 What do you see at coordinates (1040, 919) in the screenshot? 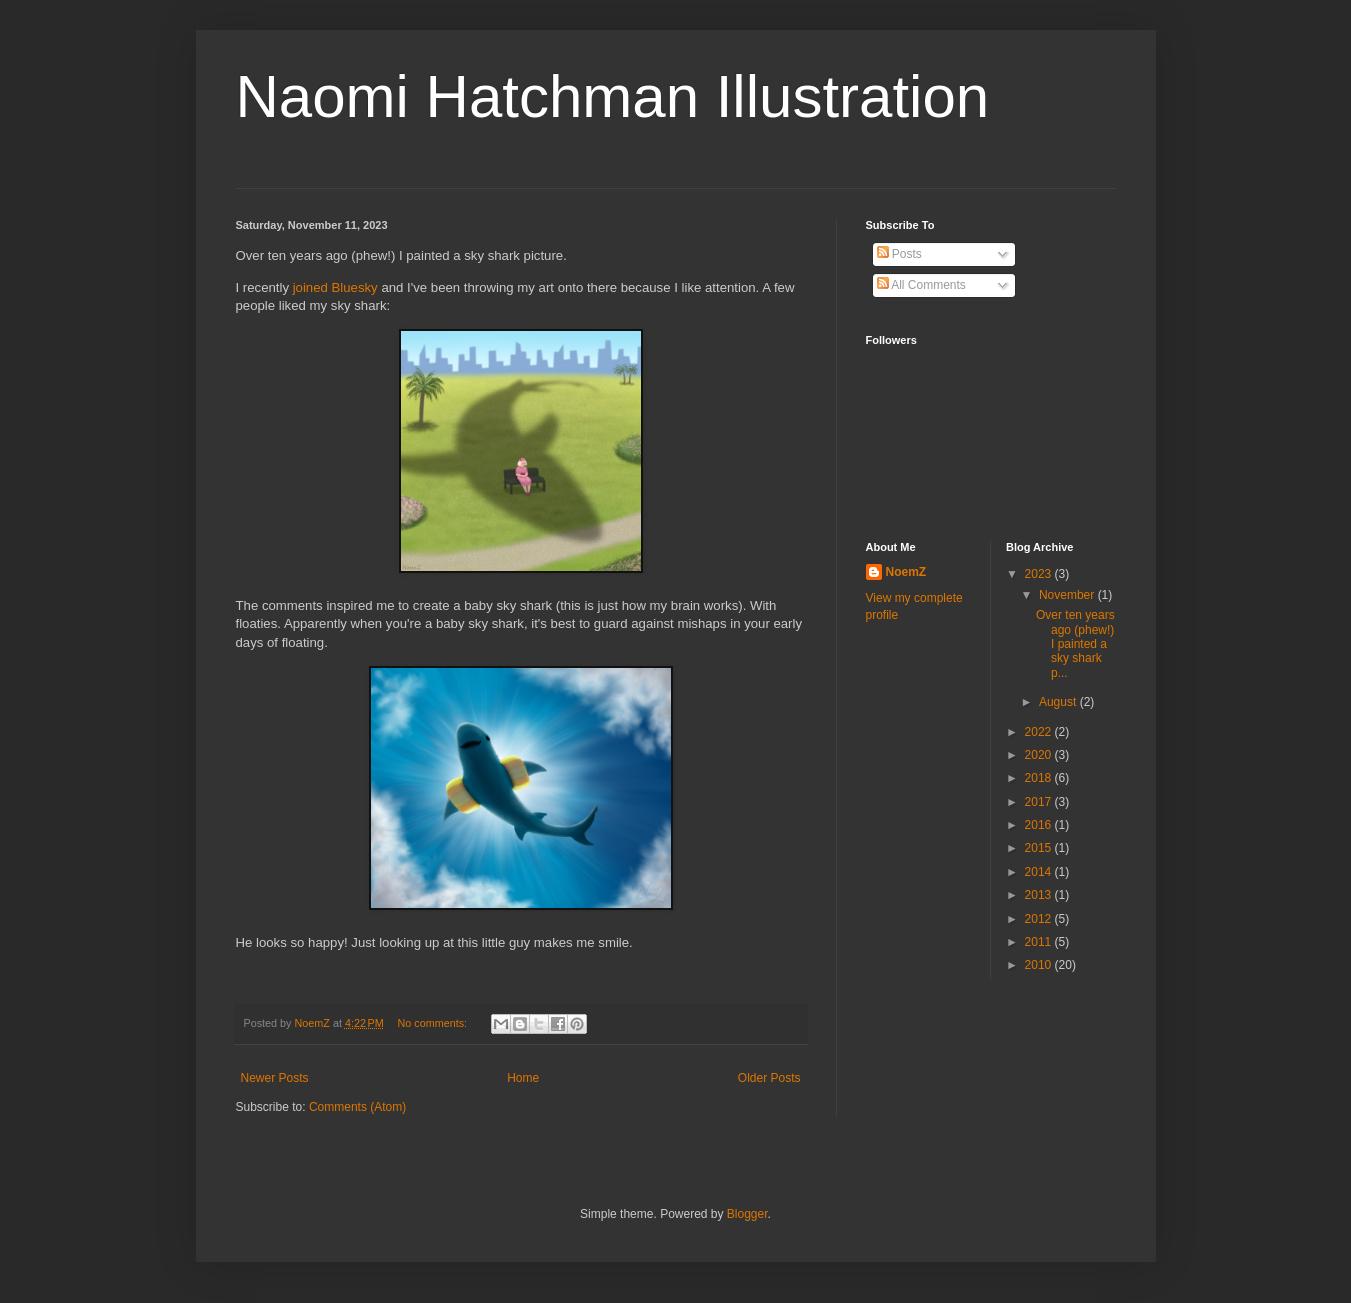
I see `2012` at bounding box center [1040, 919].